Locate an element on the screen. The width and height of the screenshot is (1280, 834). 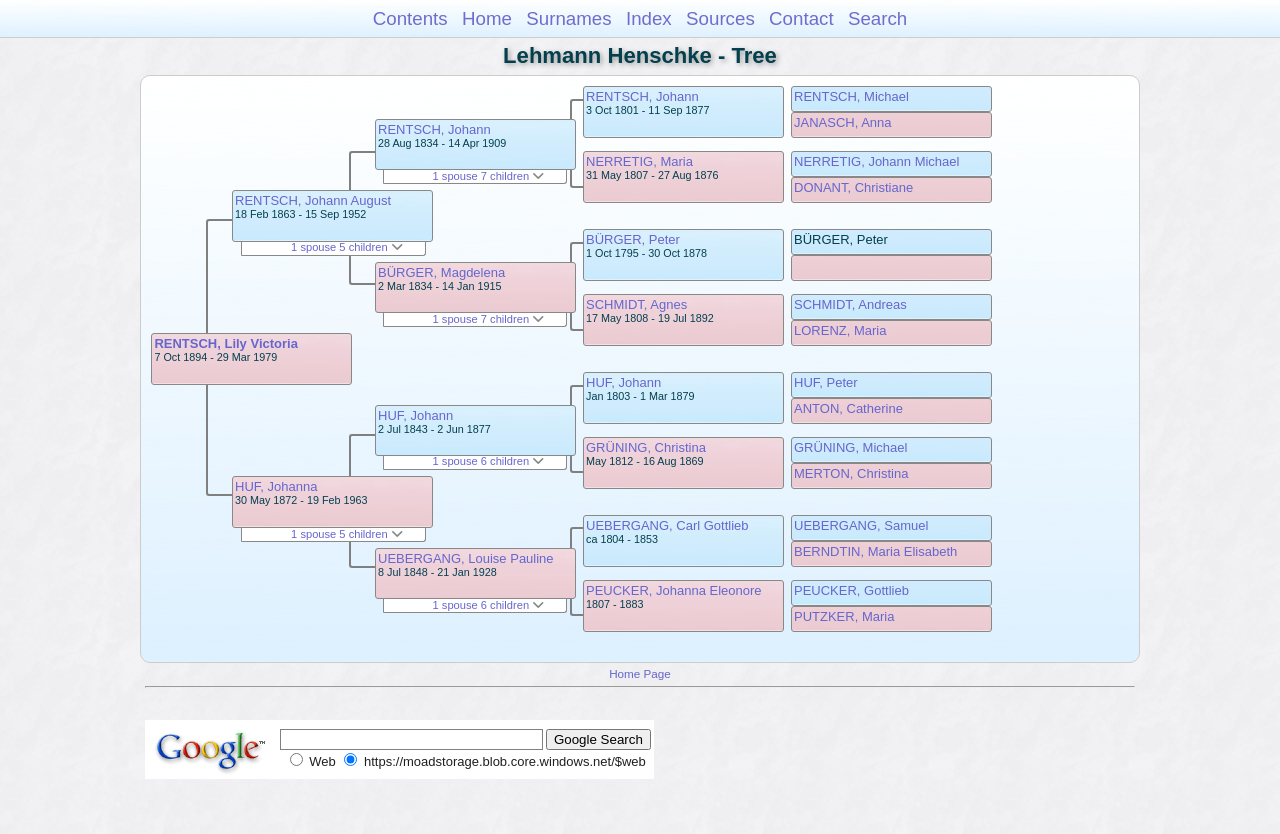
Surnames is located at coordinates (568, 18).